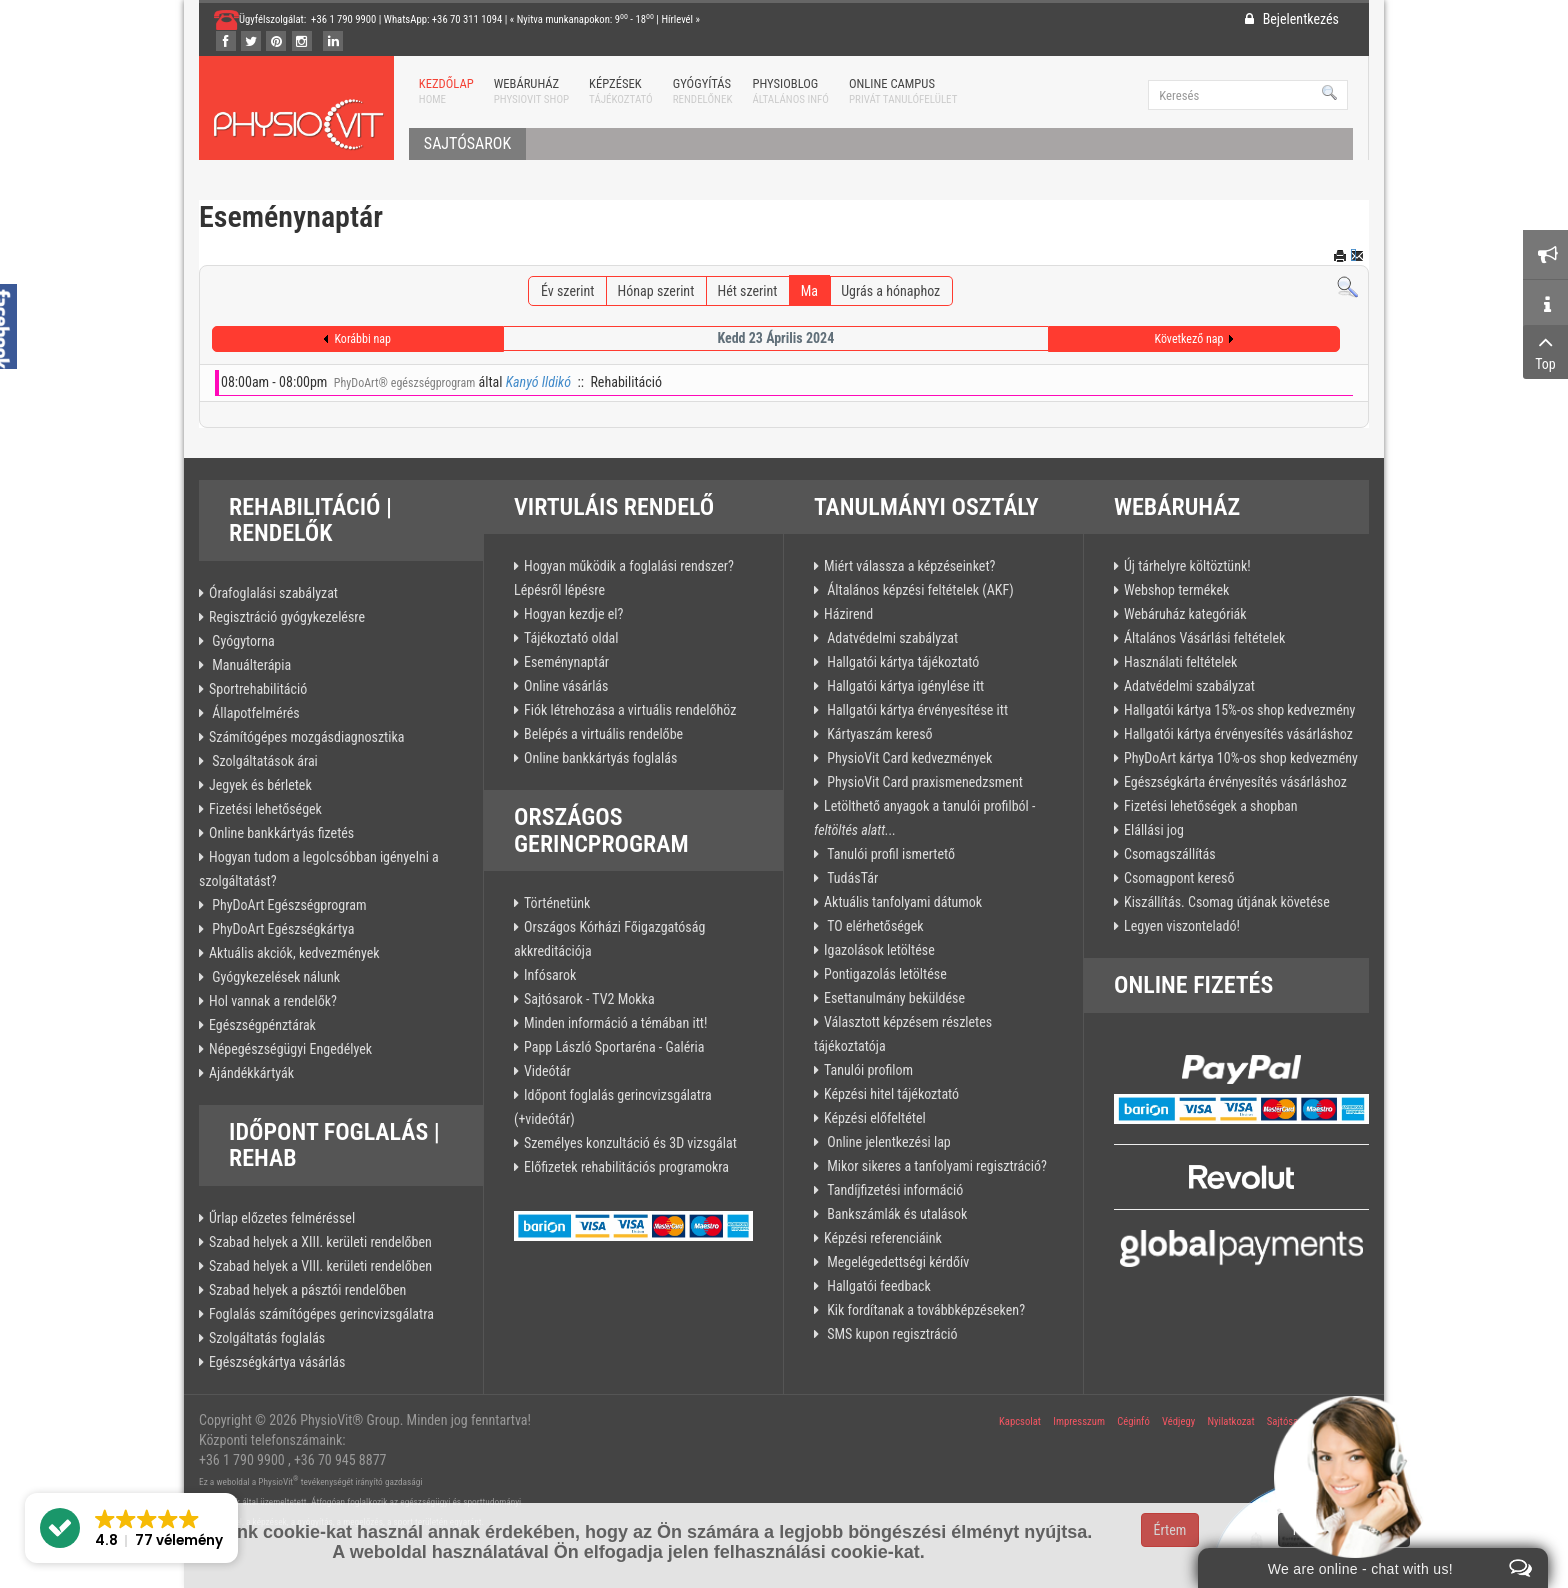  Describe the element at coordinates (573, 614) in the screenshot. I see `Hogyan kezdje el?` at that location.